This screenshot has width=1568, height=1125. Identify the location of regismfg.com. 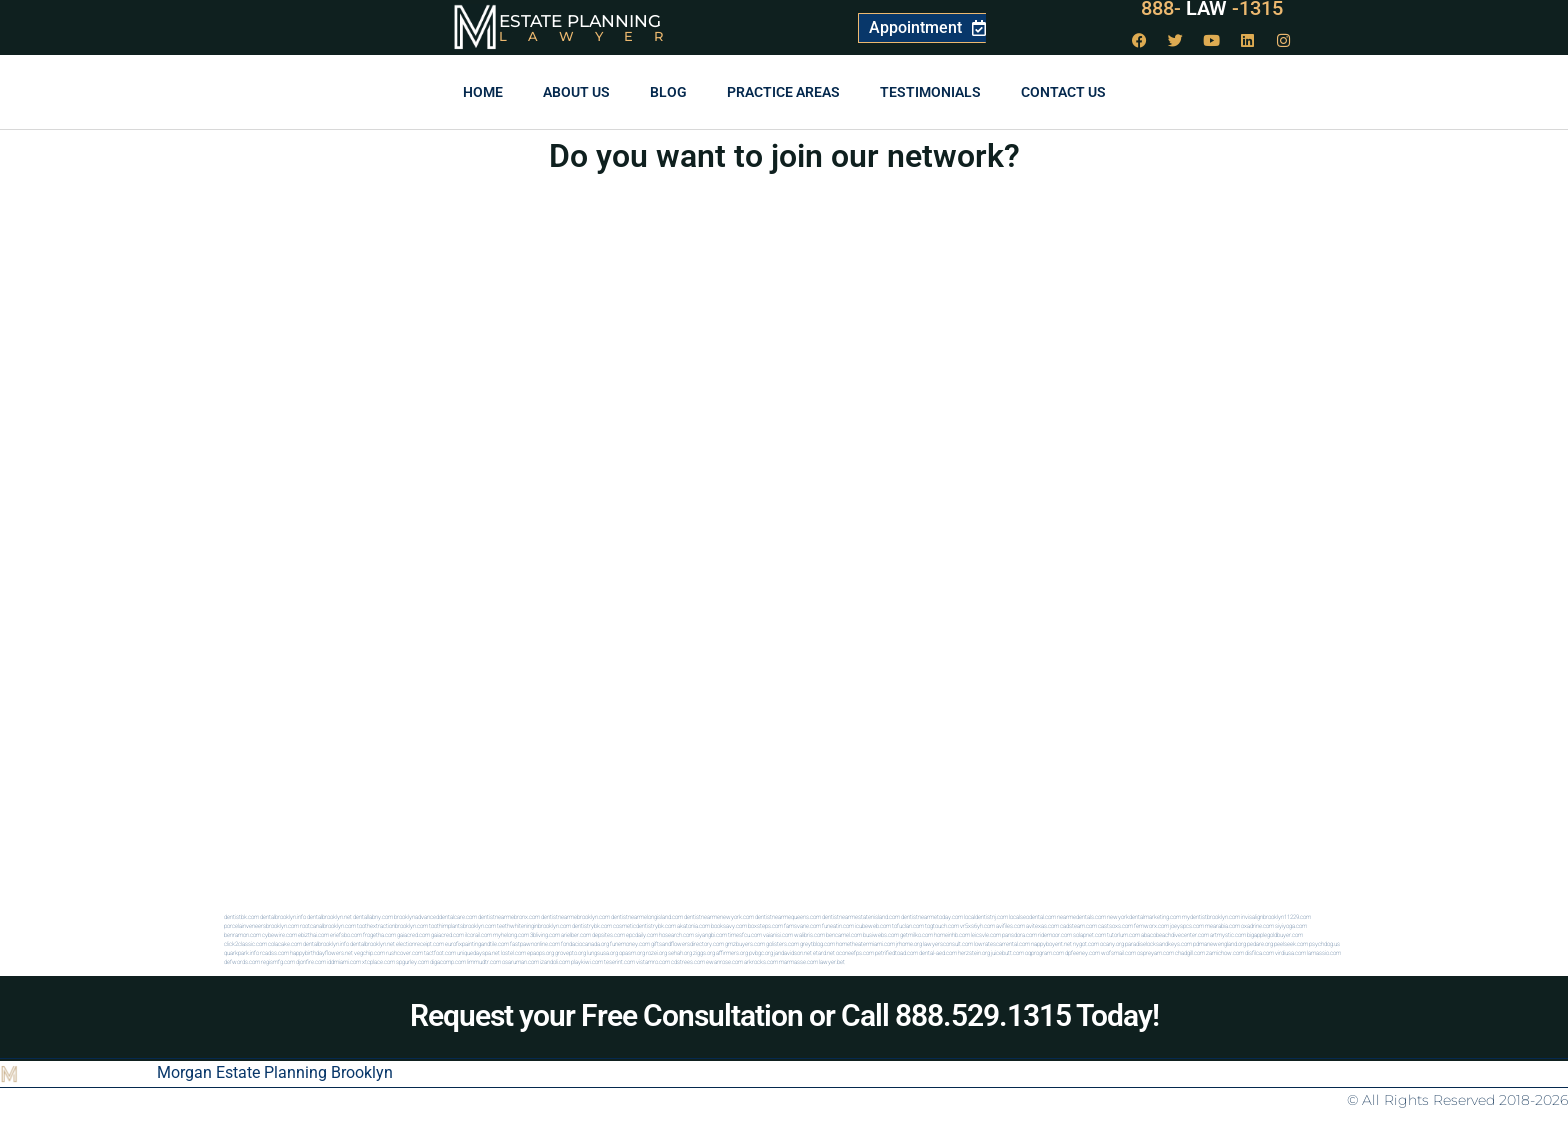
(278, 961).